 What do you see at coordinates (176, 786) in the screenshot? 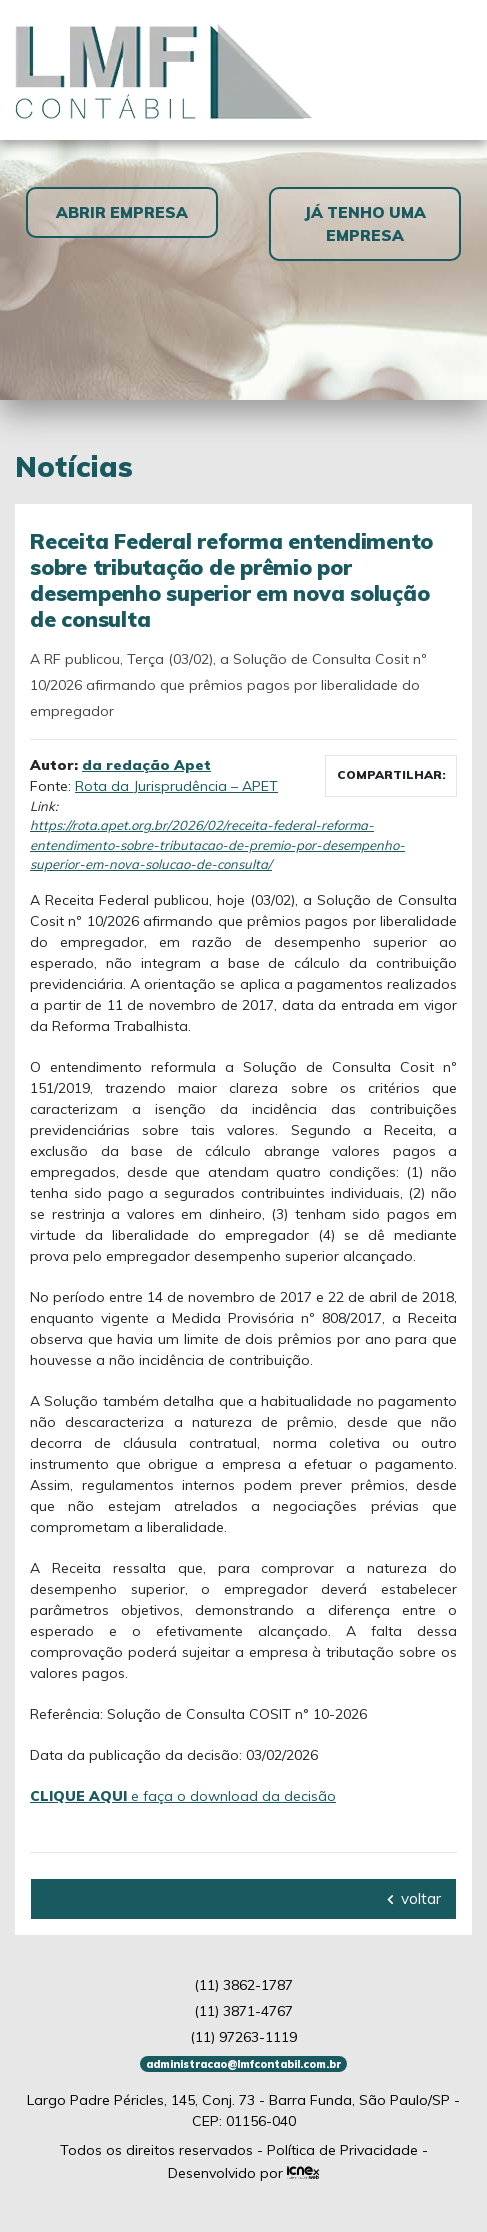
I see `Rota da Jurisprudência – APET` at bounding box center [176, 786].